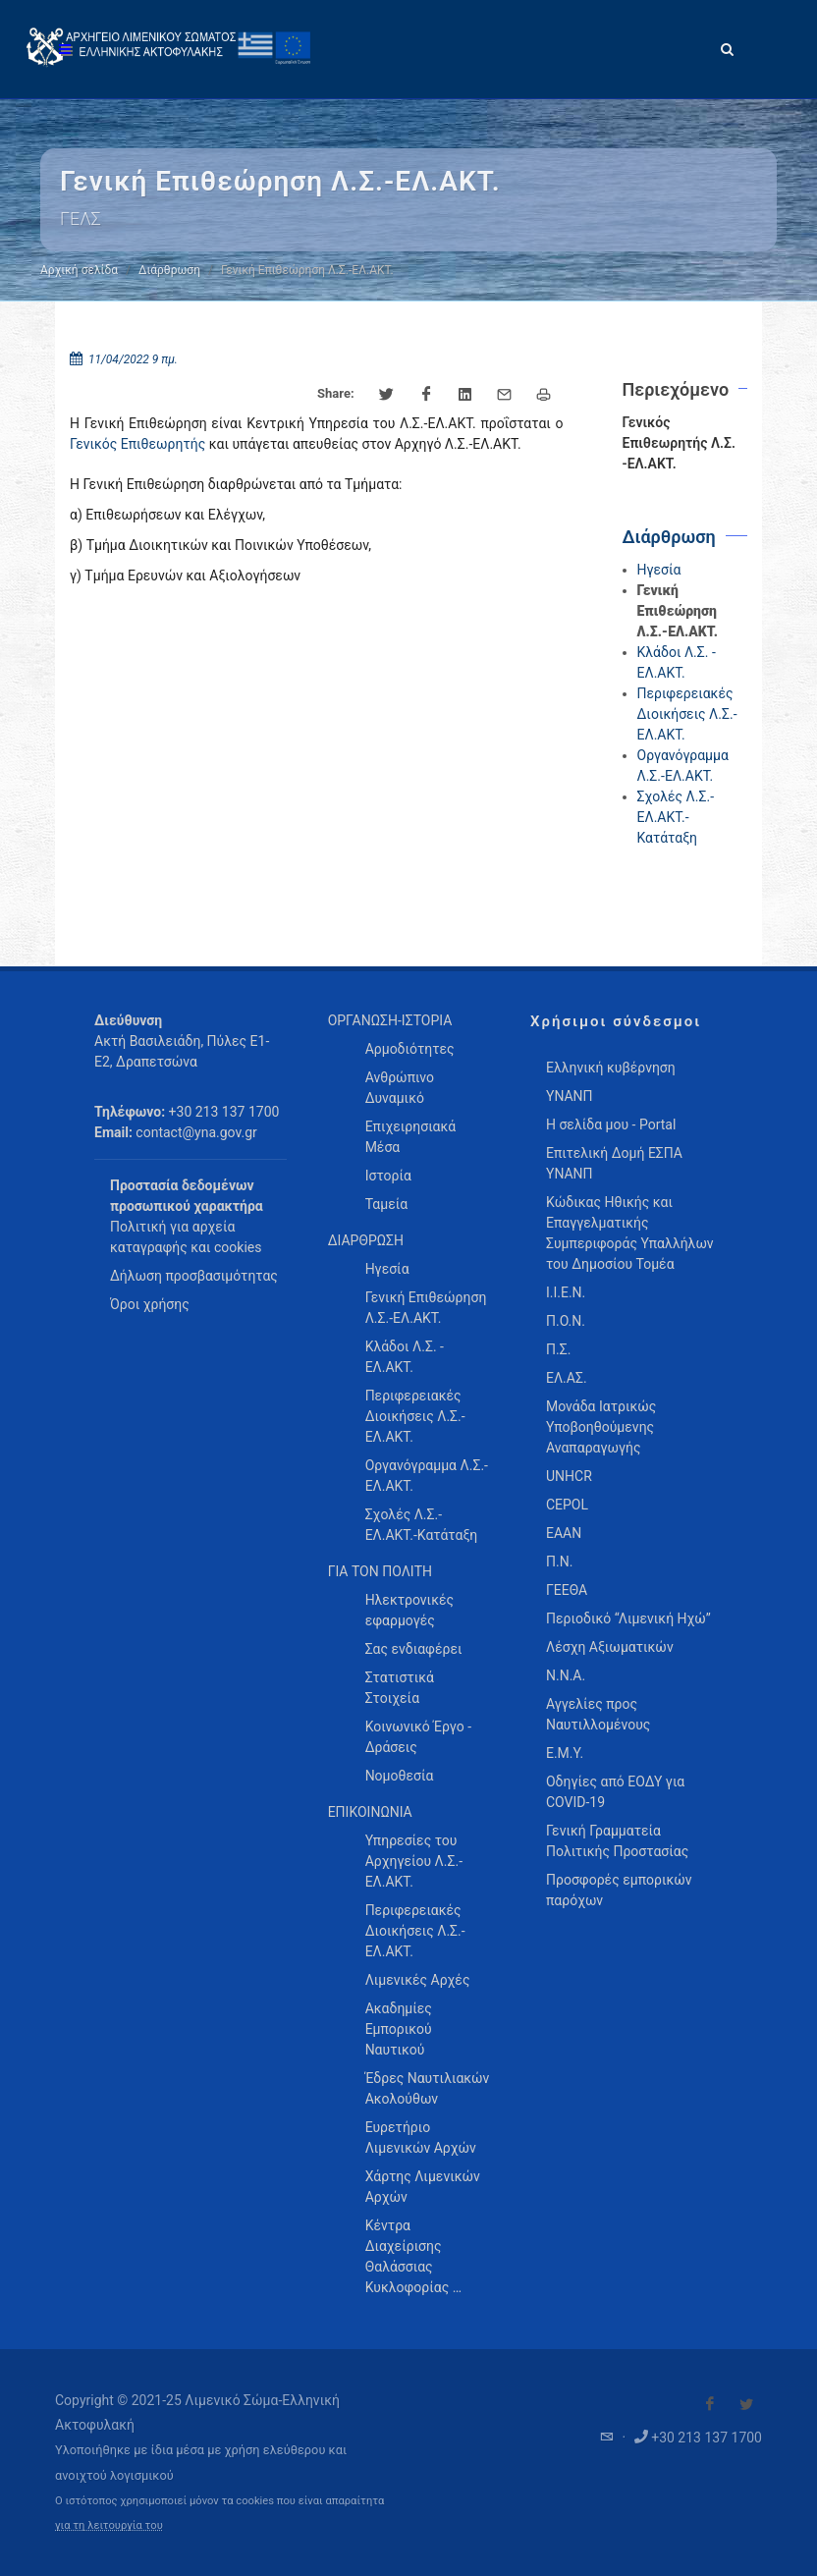  Describe the element at coordinates (411, 1137) in the screenshot. I see `Επιχειρησιακά Μέσα [menuitem]` at that location.